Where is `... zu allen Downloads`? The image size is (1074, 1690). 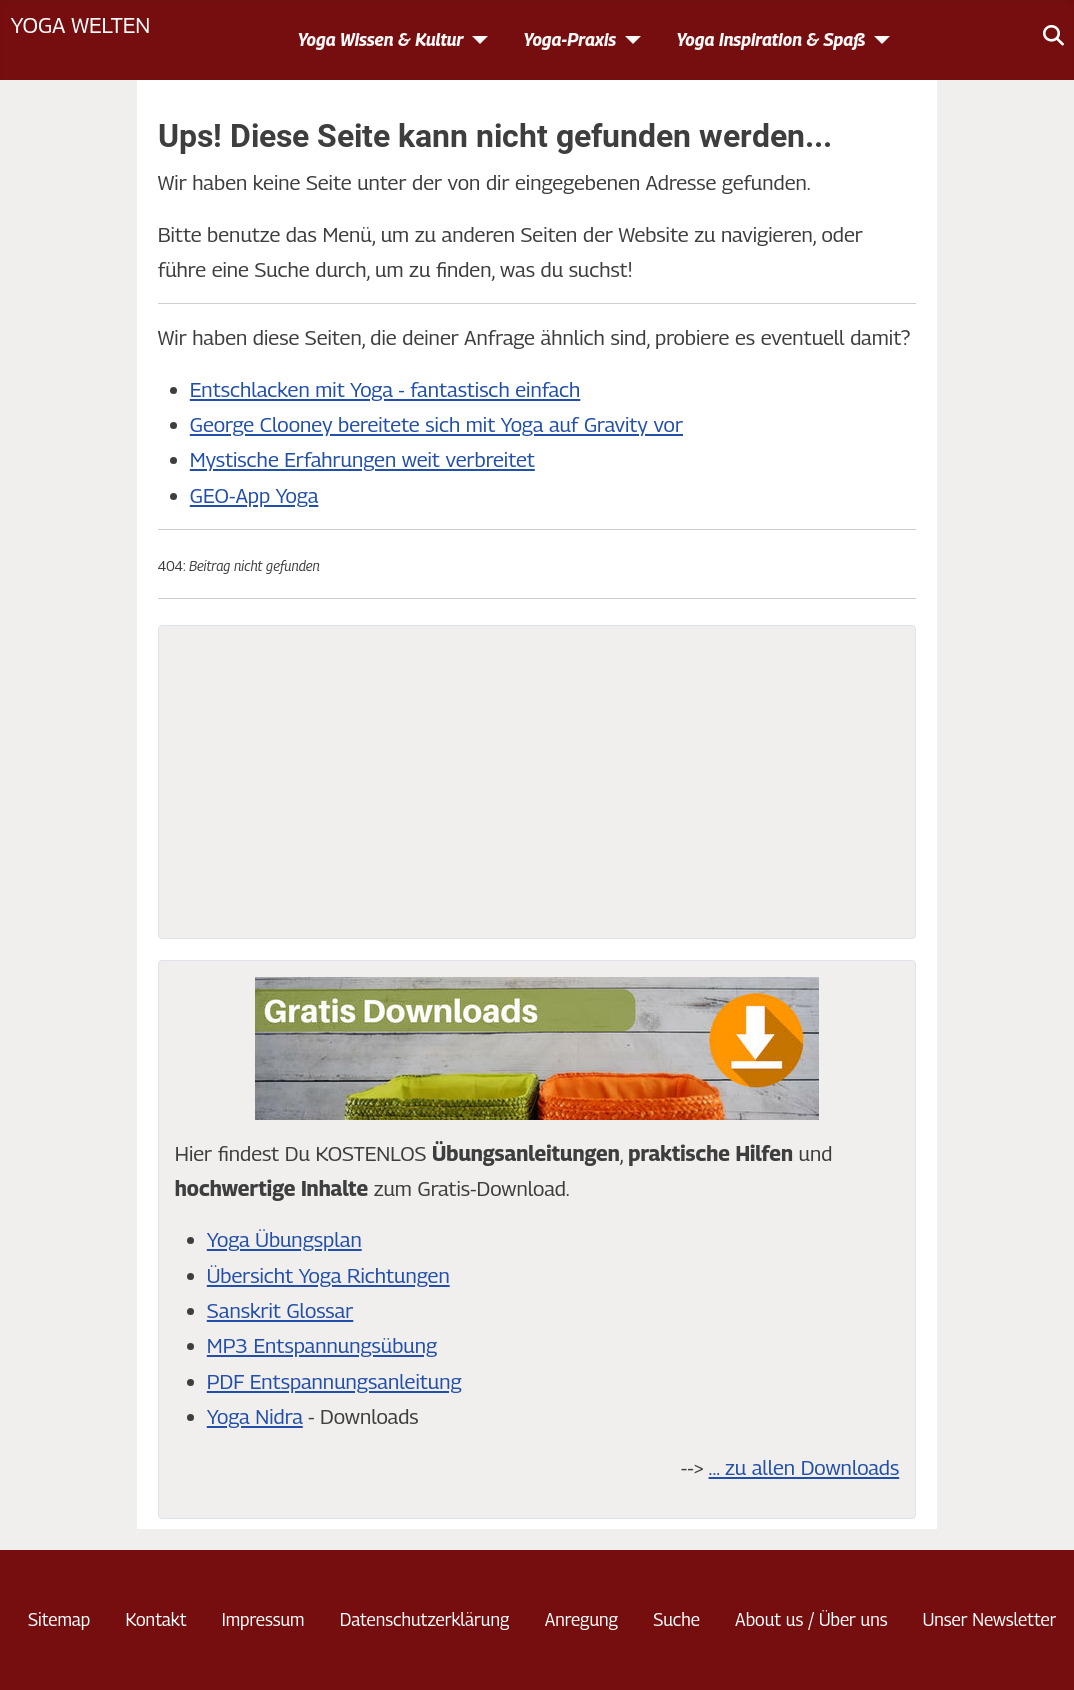 ... zu allen Downloads is located at coordinates (804, 1467).